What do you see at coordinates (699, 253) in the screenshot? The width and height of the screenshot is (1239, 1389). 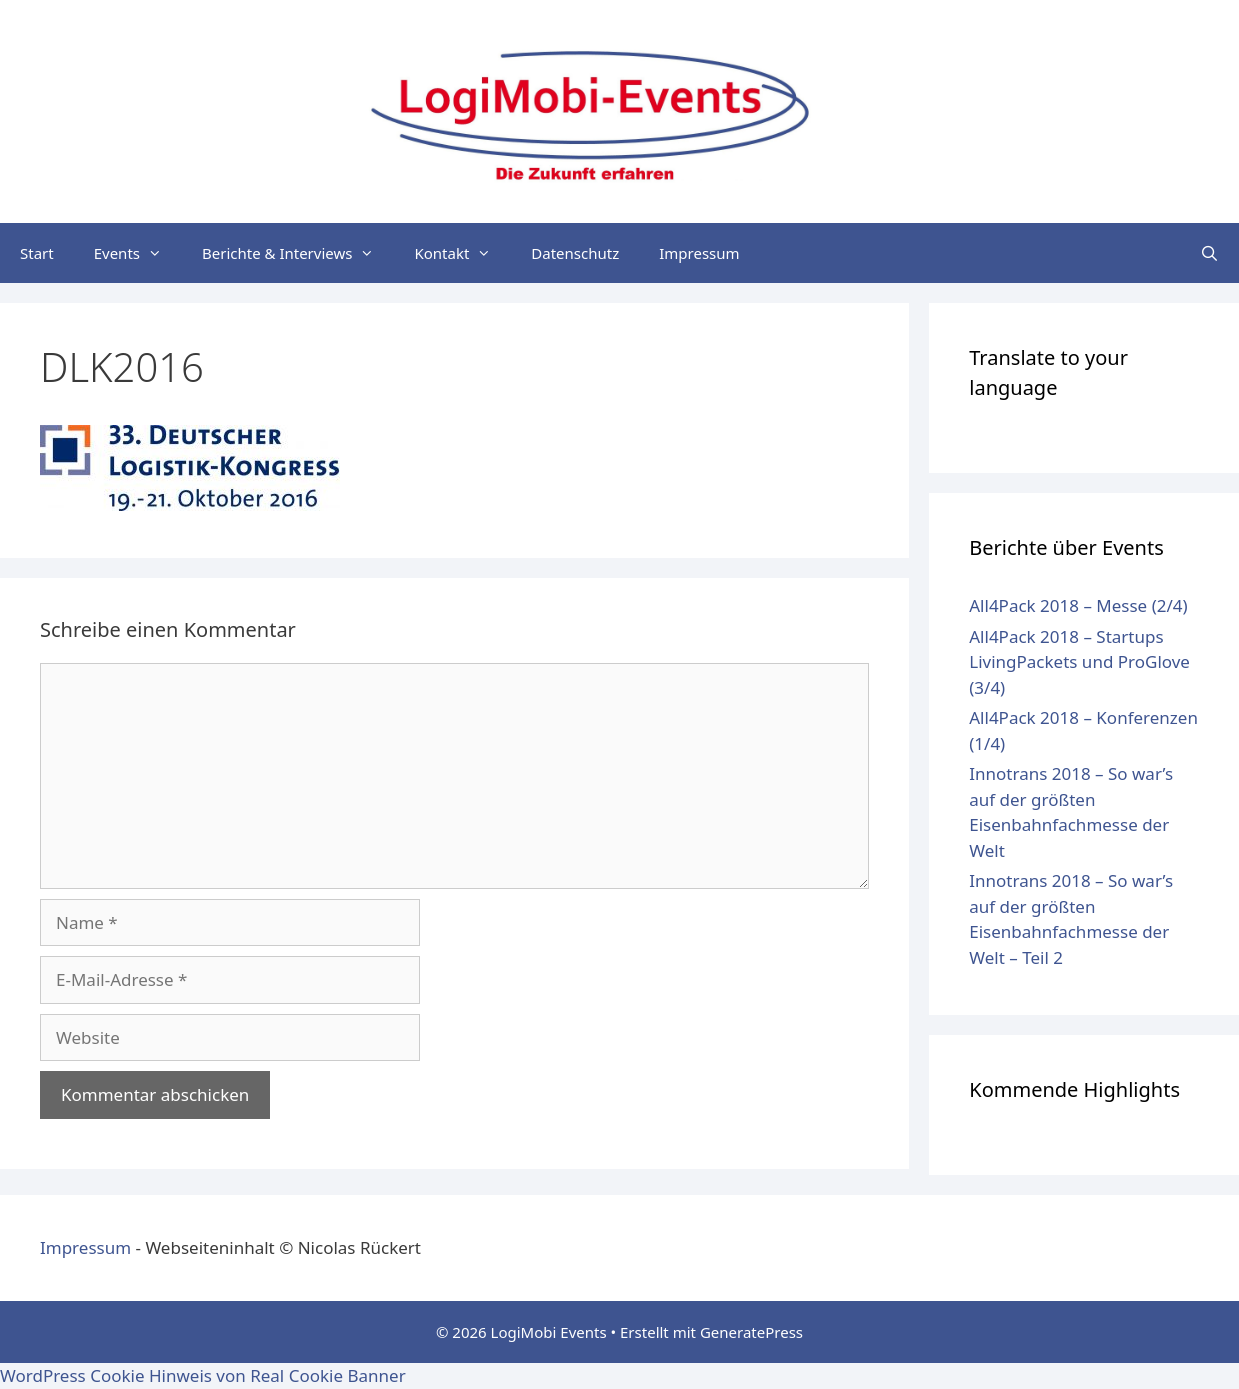 I see `Impressum` at bounding box center [699, 253].